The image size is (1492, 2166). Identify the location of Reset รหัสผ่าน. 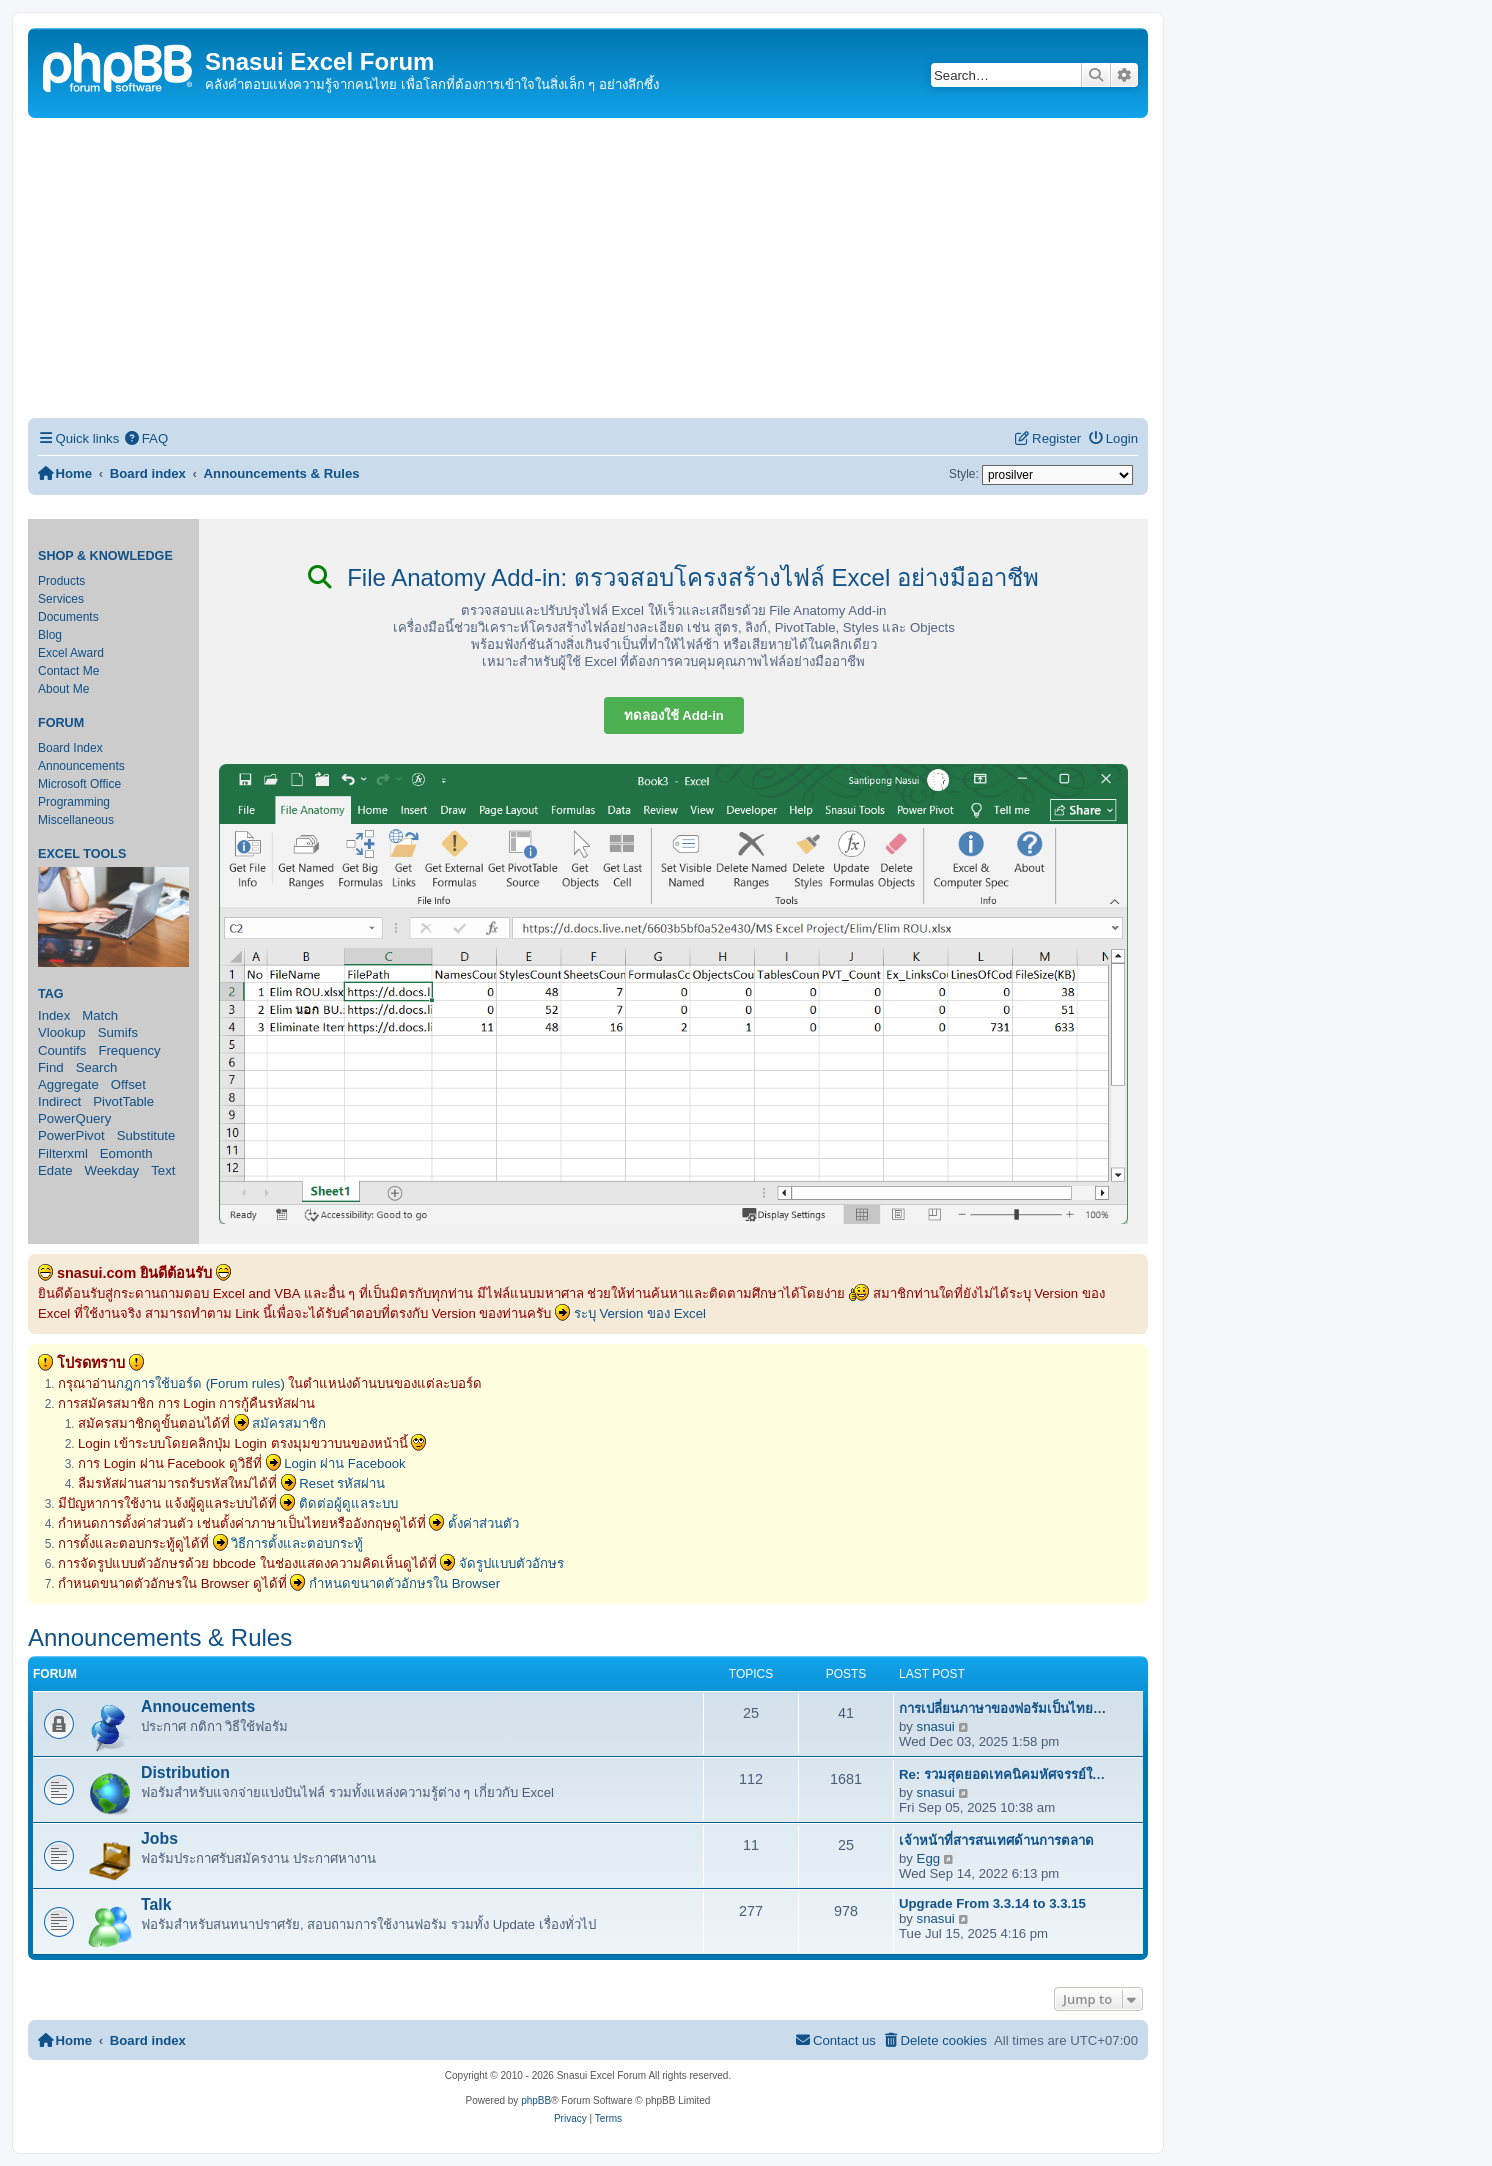
(342, 1483).